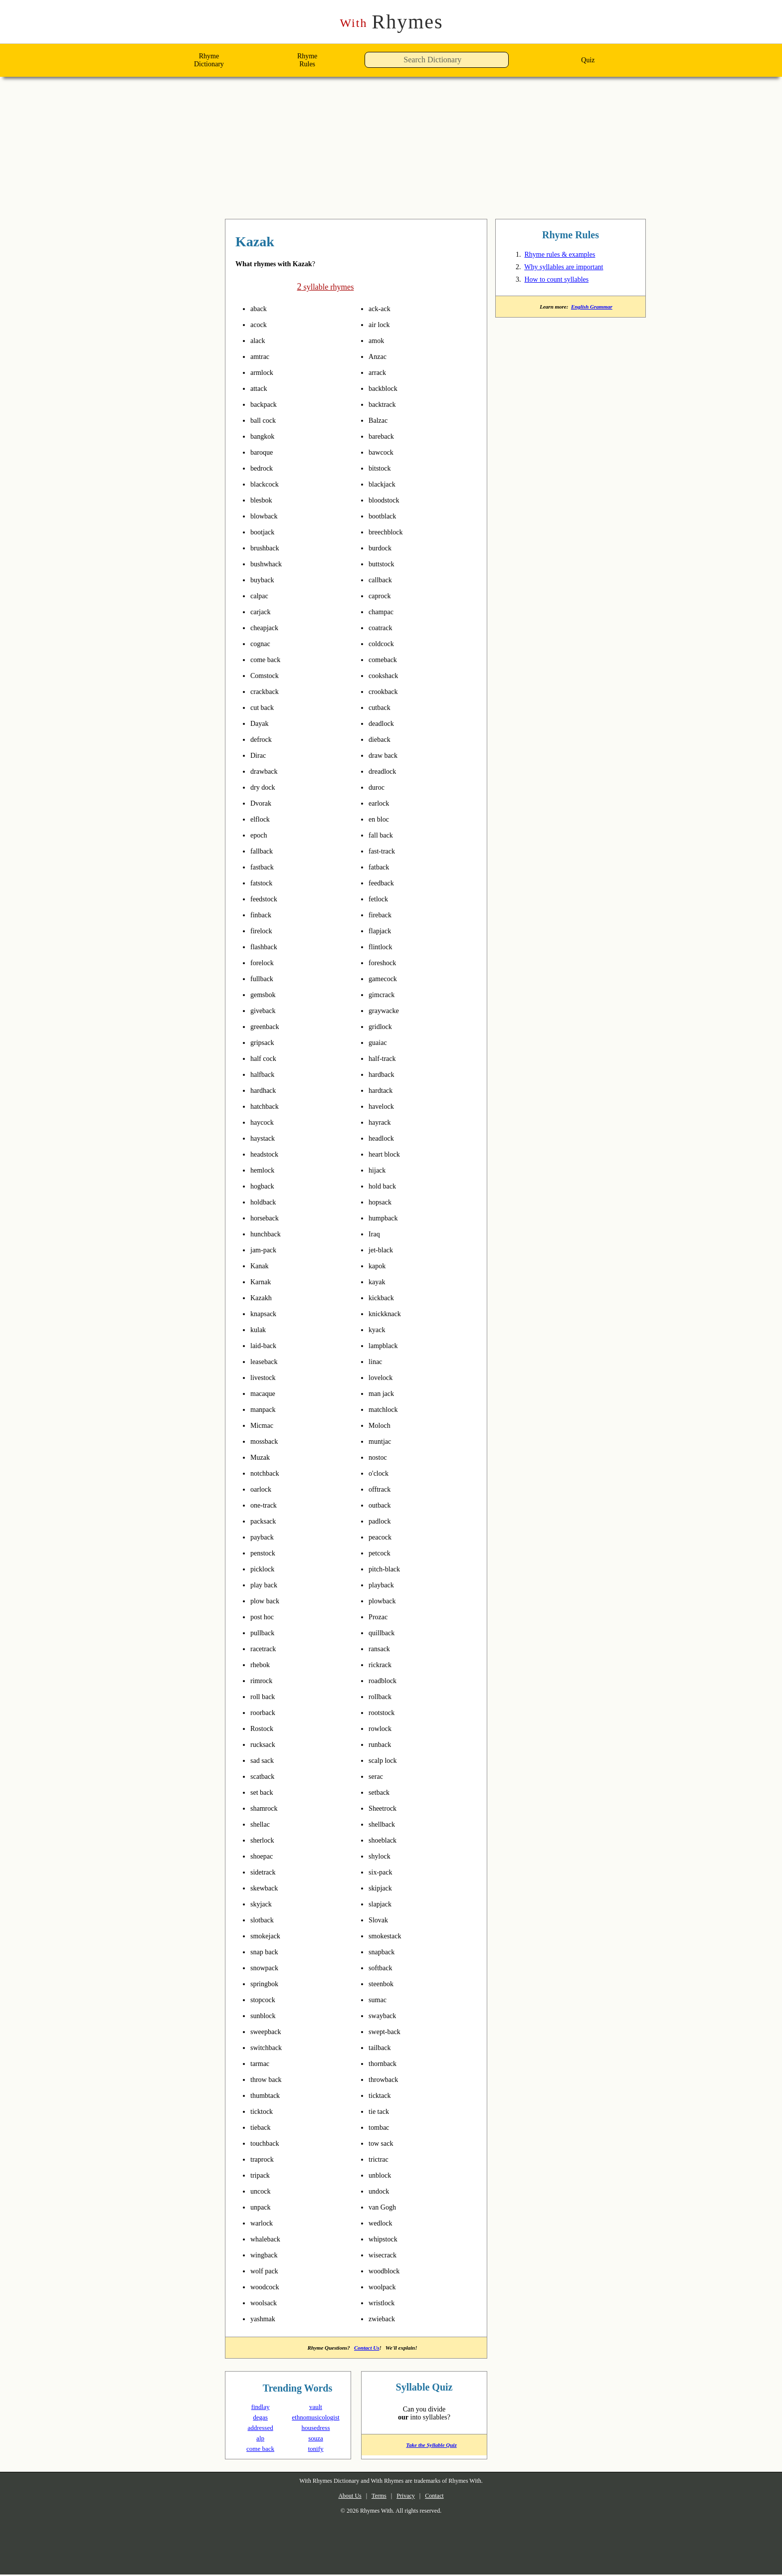  Describe the element at coordinates (267, 1345) in the screenshot. I see `laid-back` at that location.